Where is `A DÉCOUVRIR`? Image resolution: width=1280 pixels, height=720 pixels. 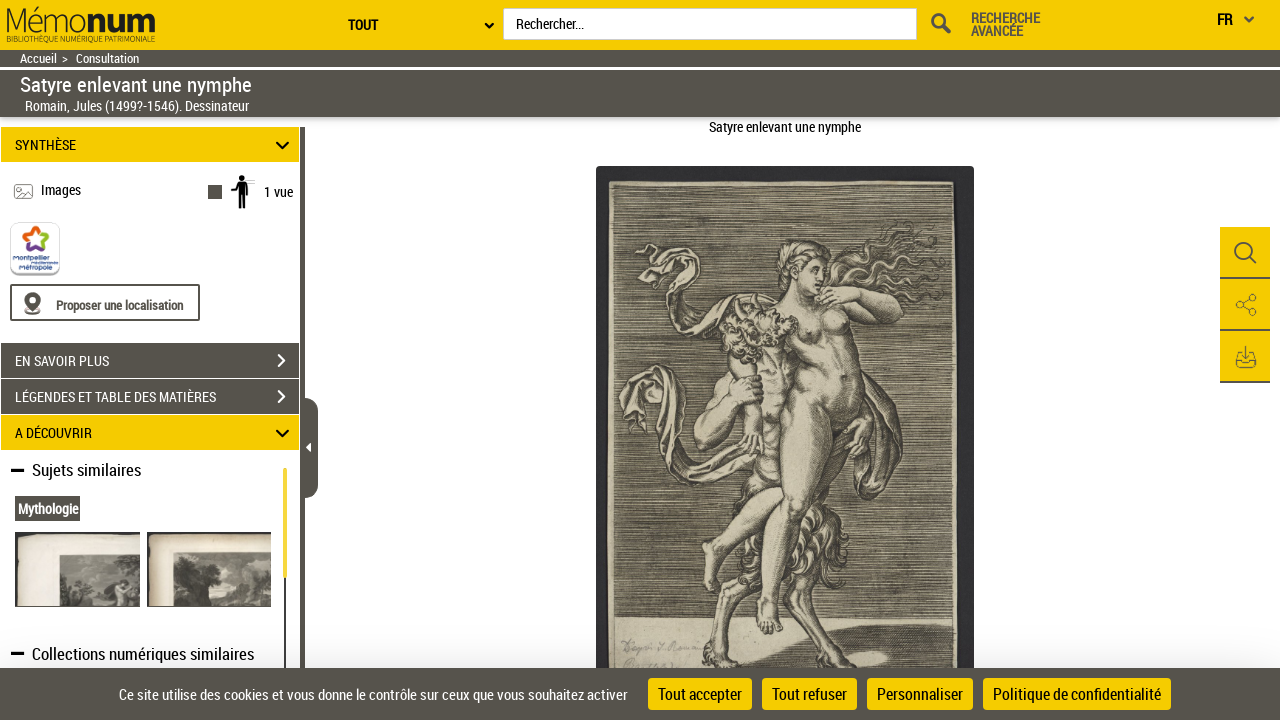
A DÉCOUVRIR is located at coordinates (155, 432).